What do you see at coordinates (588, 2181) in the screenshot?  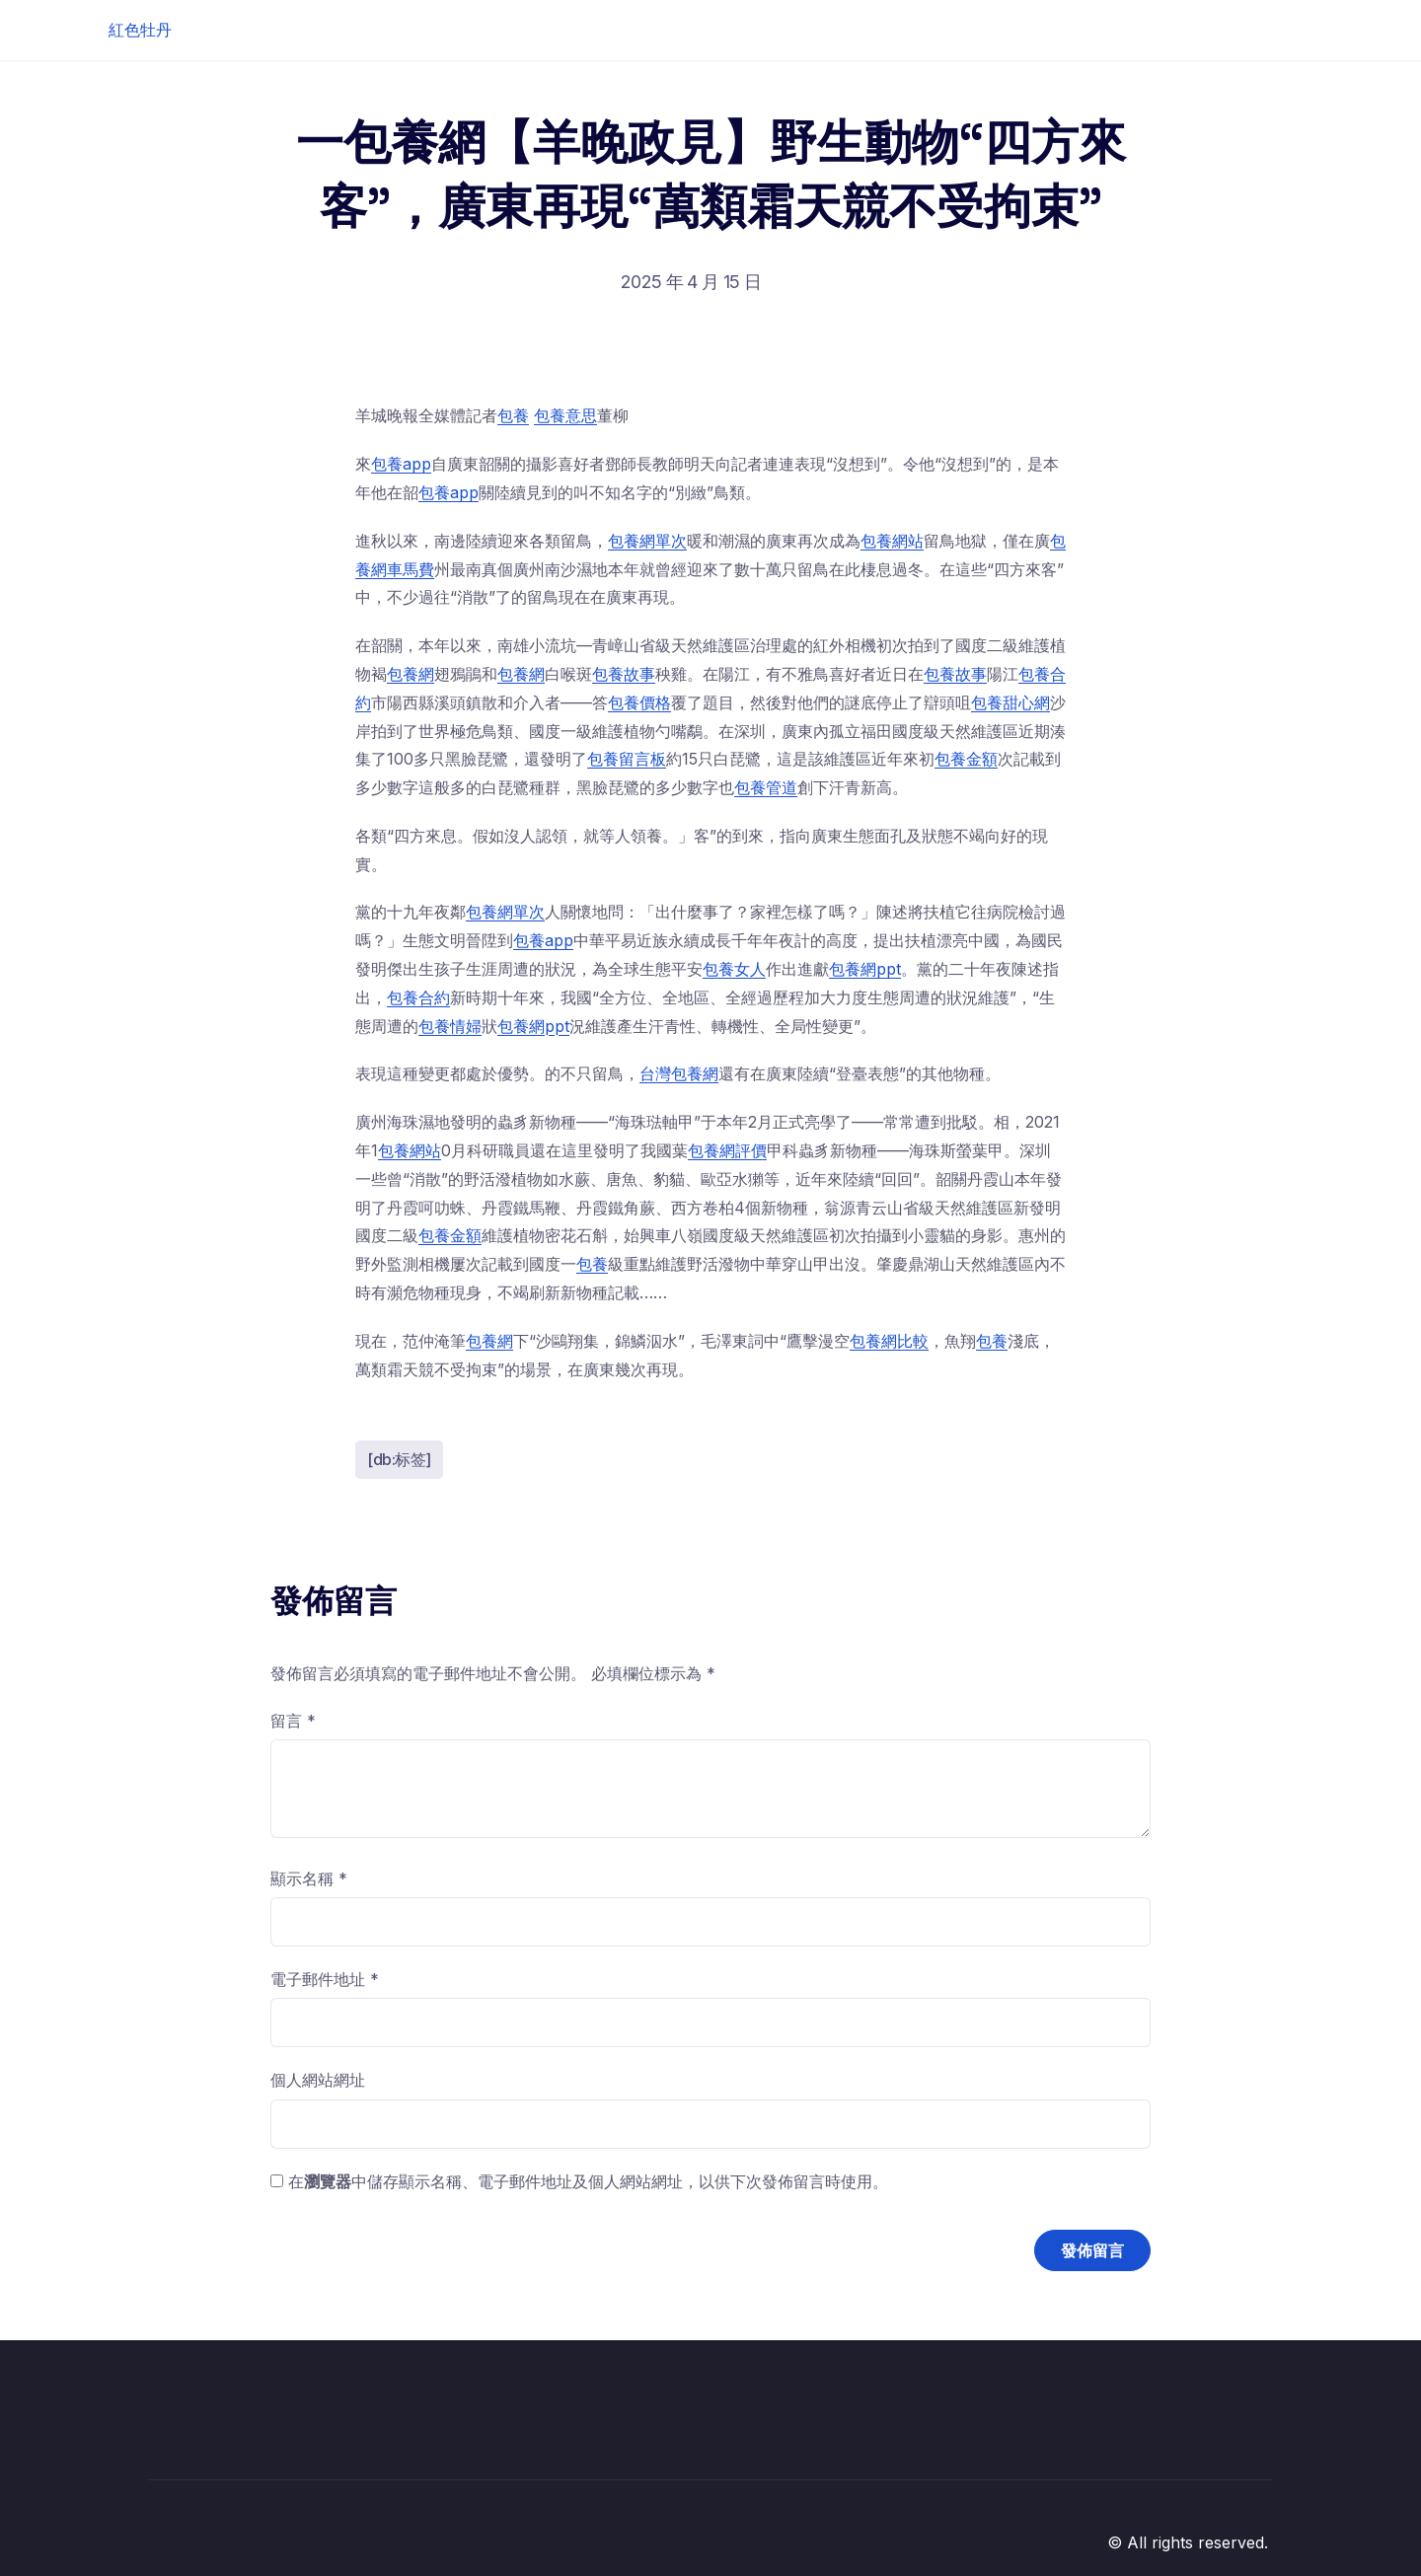 I see `在中儲存顯示名稱、電子郵件地址及個人網站網址，以供下次發佈留言時使用。` at bounding box center [588, 2181].